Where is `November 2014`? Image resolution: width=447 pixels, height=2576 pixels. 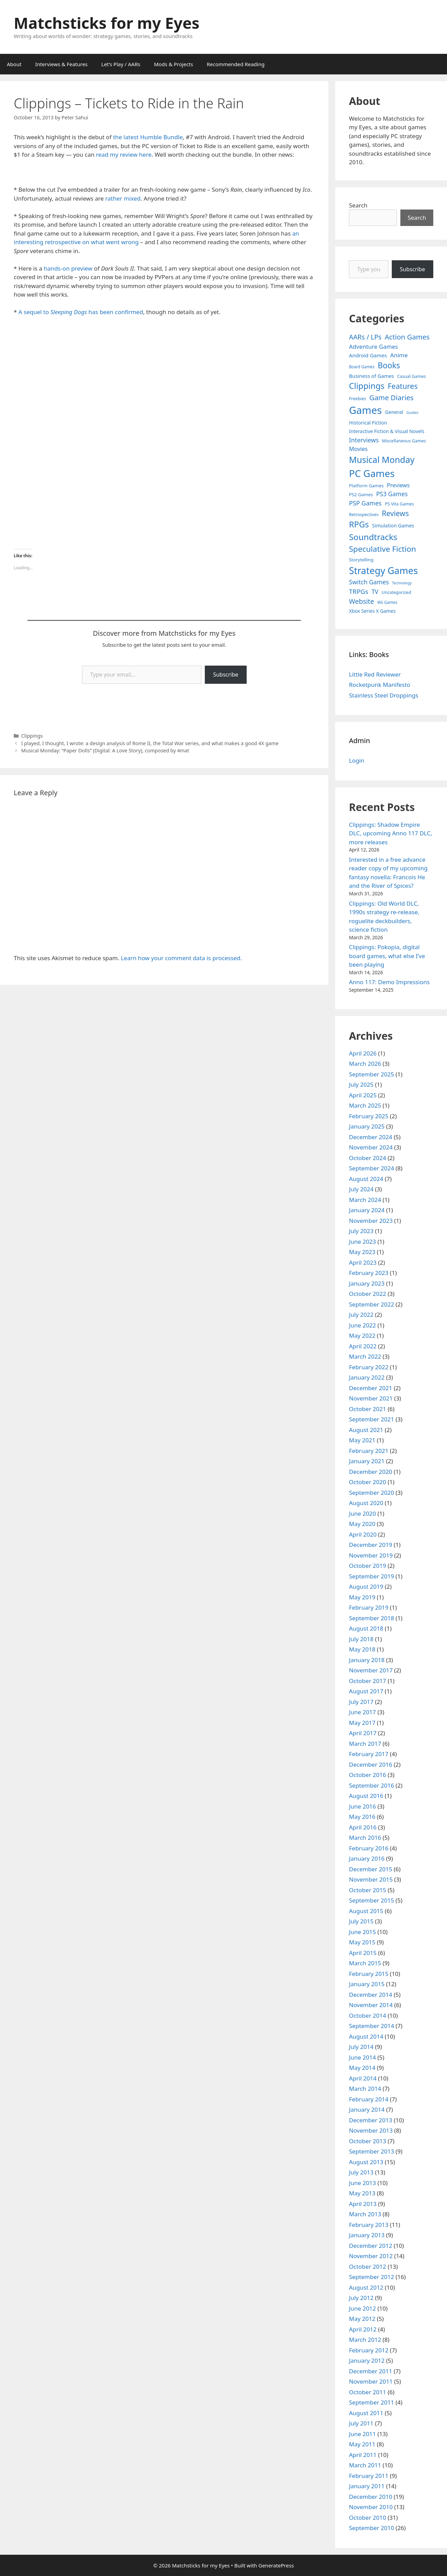
November 2014 is located at coordinates (370, 2005).